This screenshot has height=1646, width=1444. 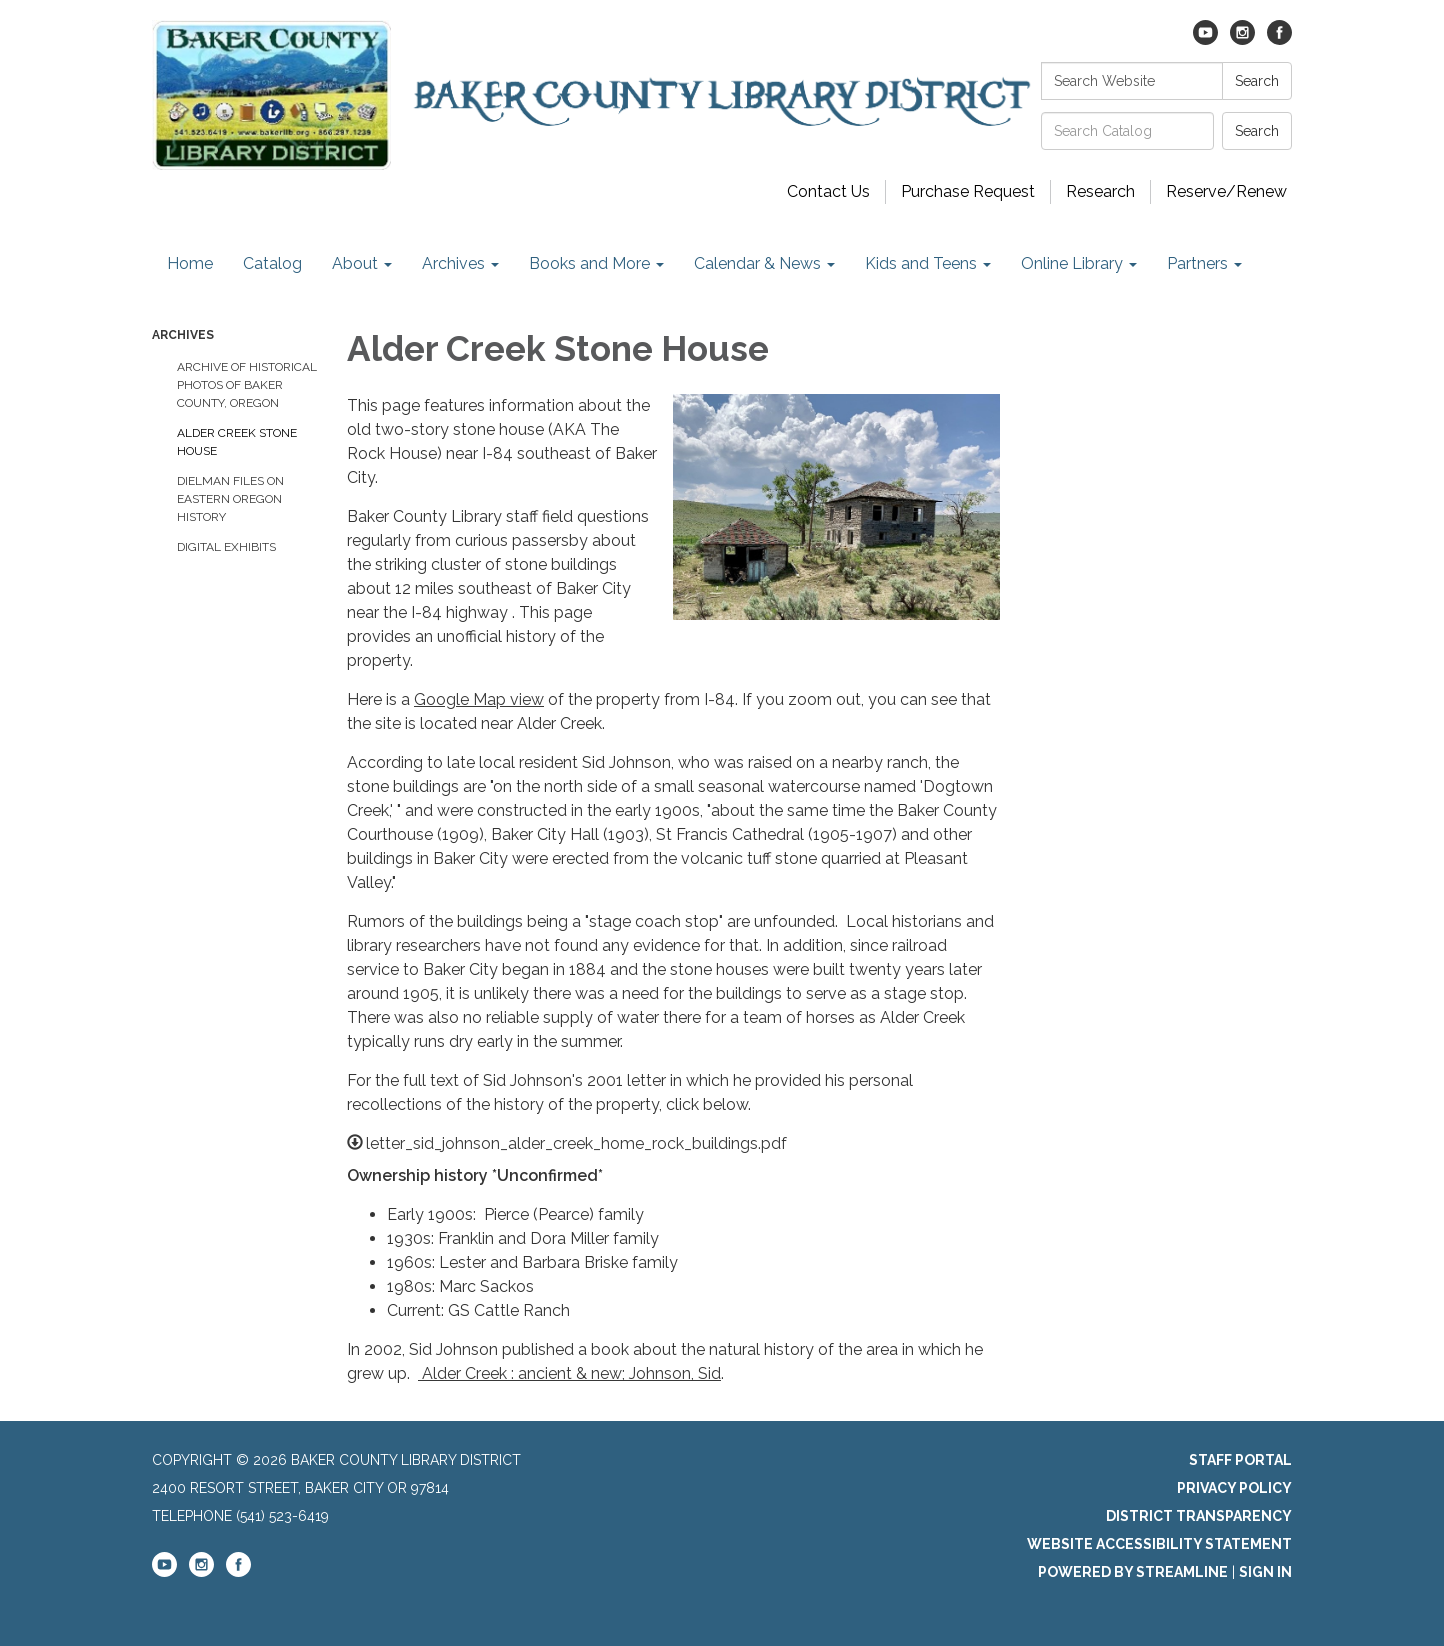 What do you see at coordinates (1199, 1516) in the screenshot?
I see `District Transparency` at bounding box center [1199, 1516].